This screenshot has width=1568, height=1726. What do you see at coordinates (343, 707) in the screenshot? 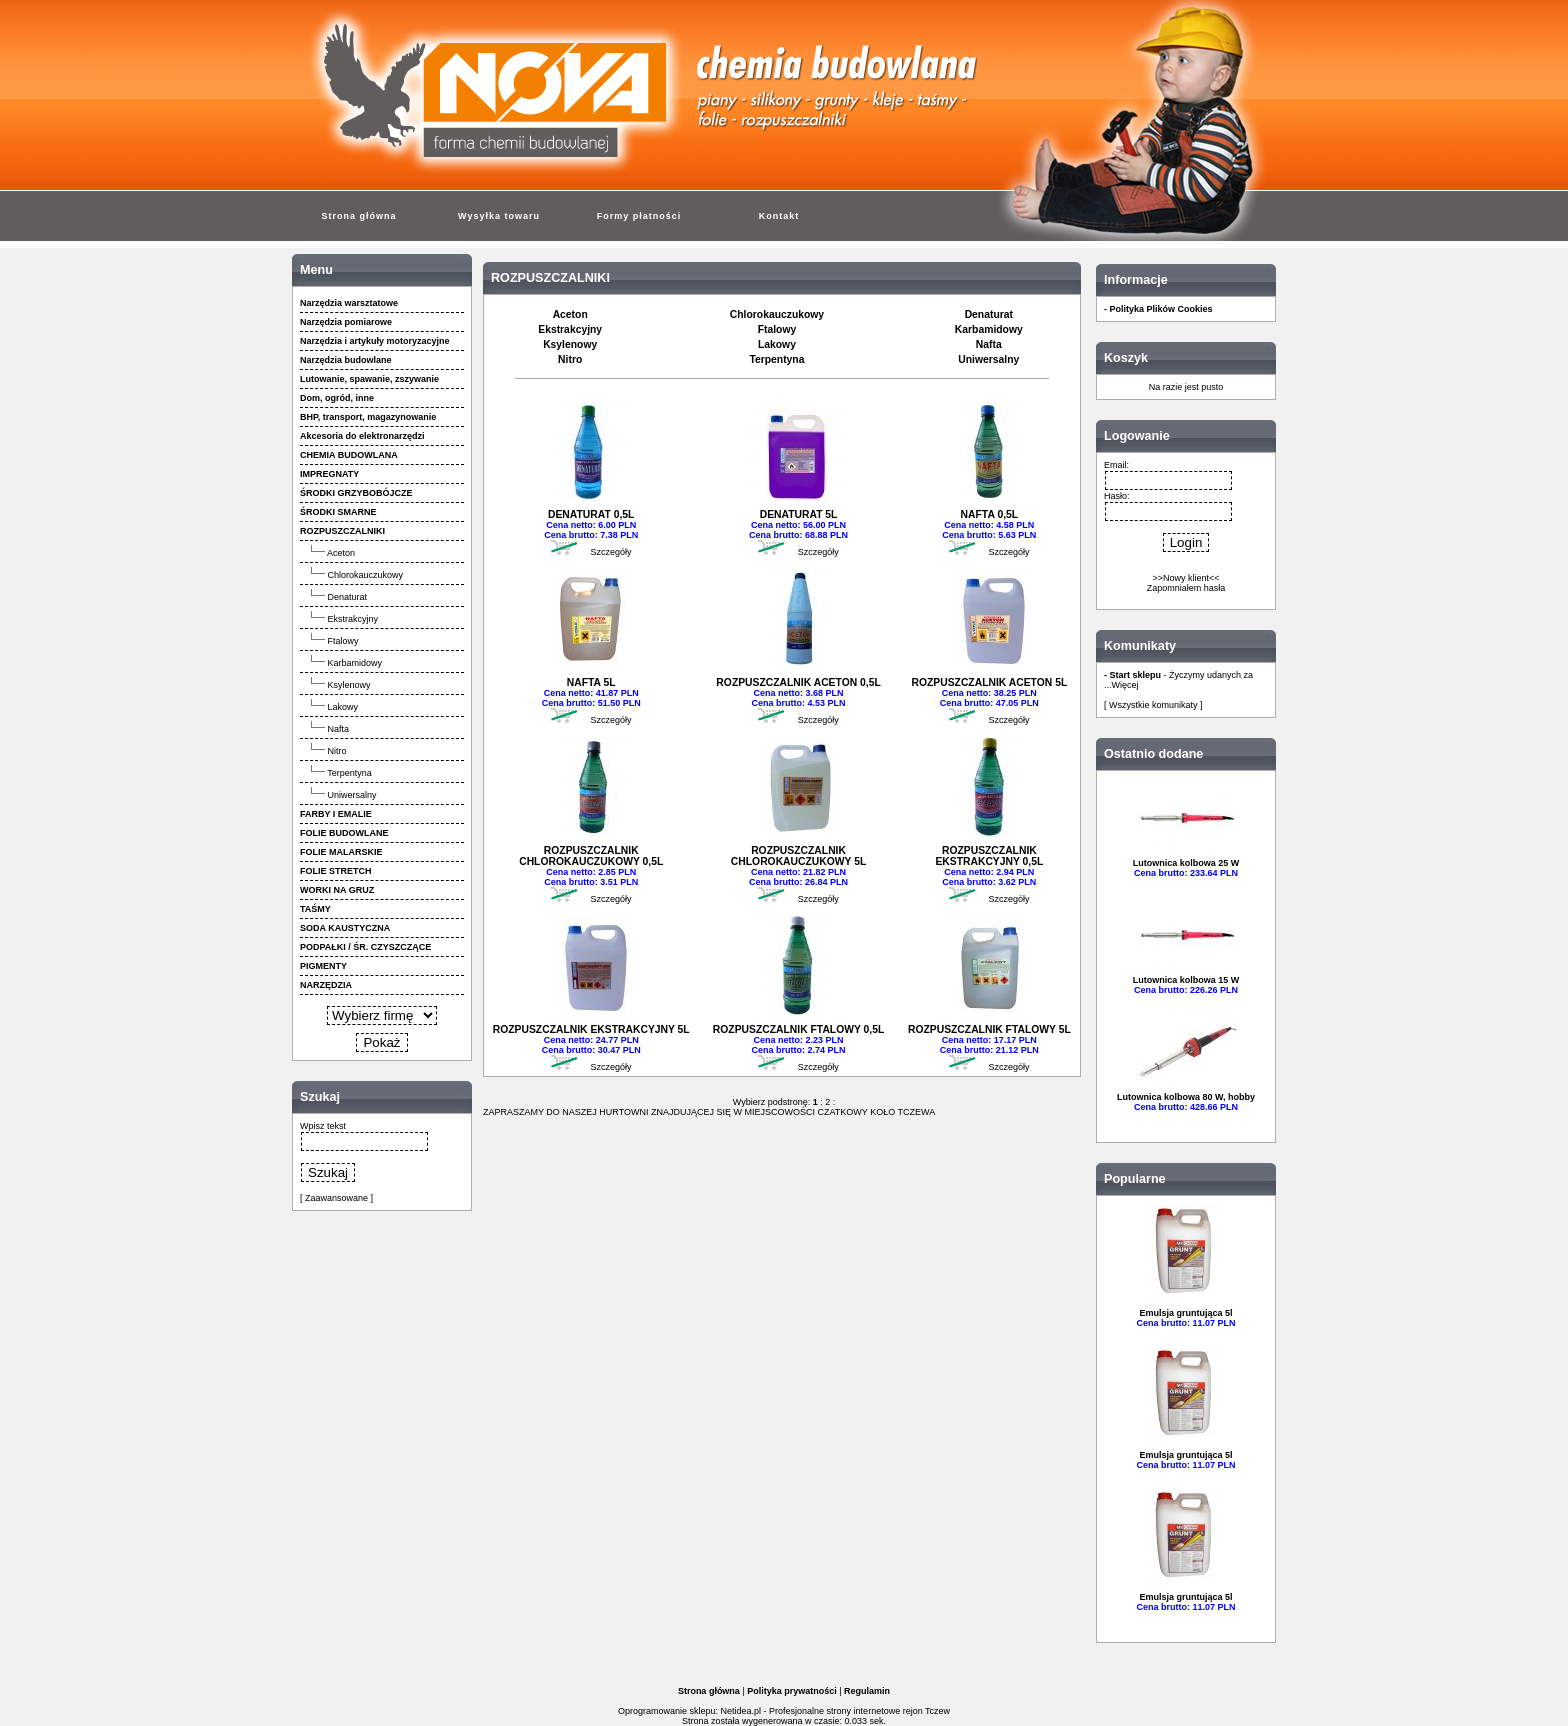
I see `Lakowy` at bounding box center [343, 707].